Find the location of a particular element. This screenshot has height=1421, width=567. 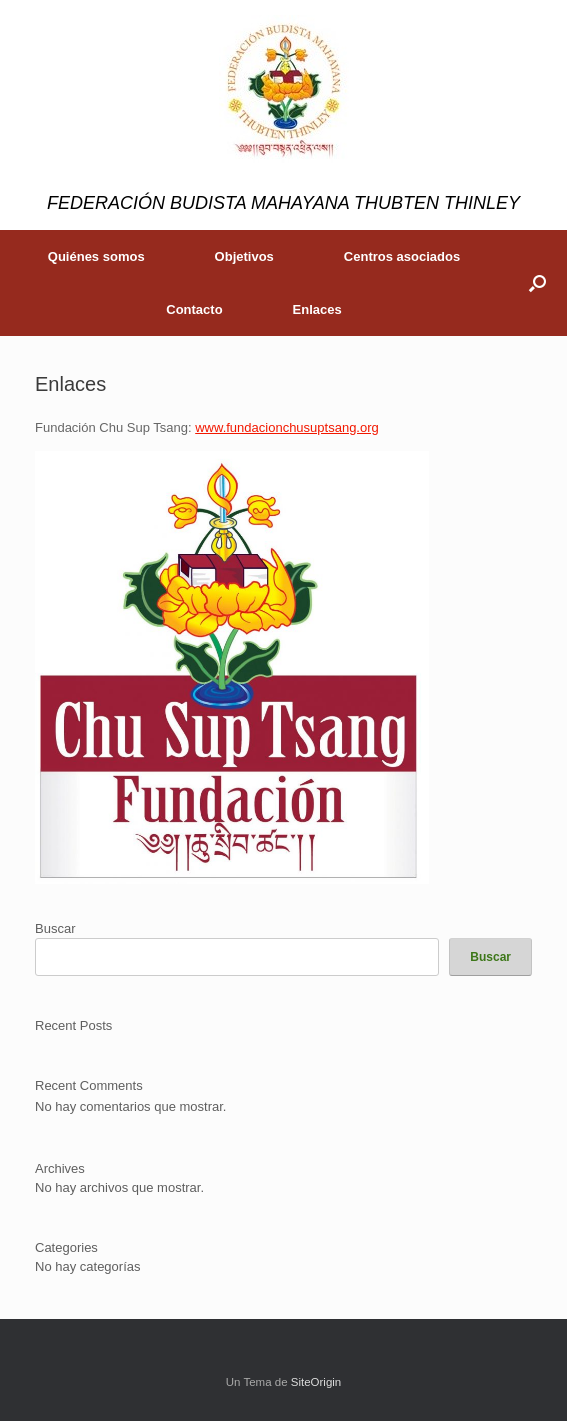

Enlaces is located at coordinates (317, 309).